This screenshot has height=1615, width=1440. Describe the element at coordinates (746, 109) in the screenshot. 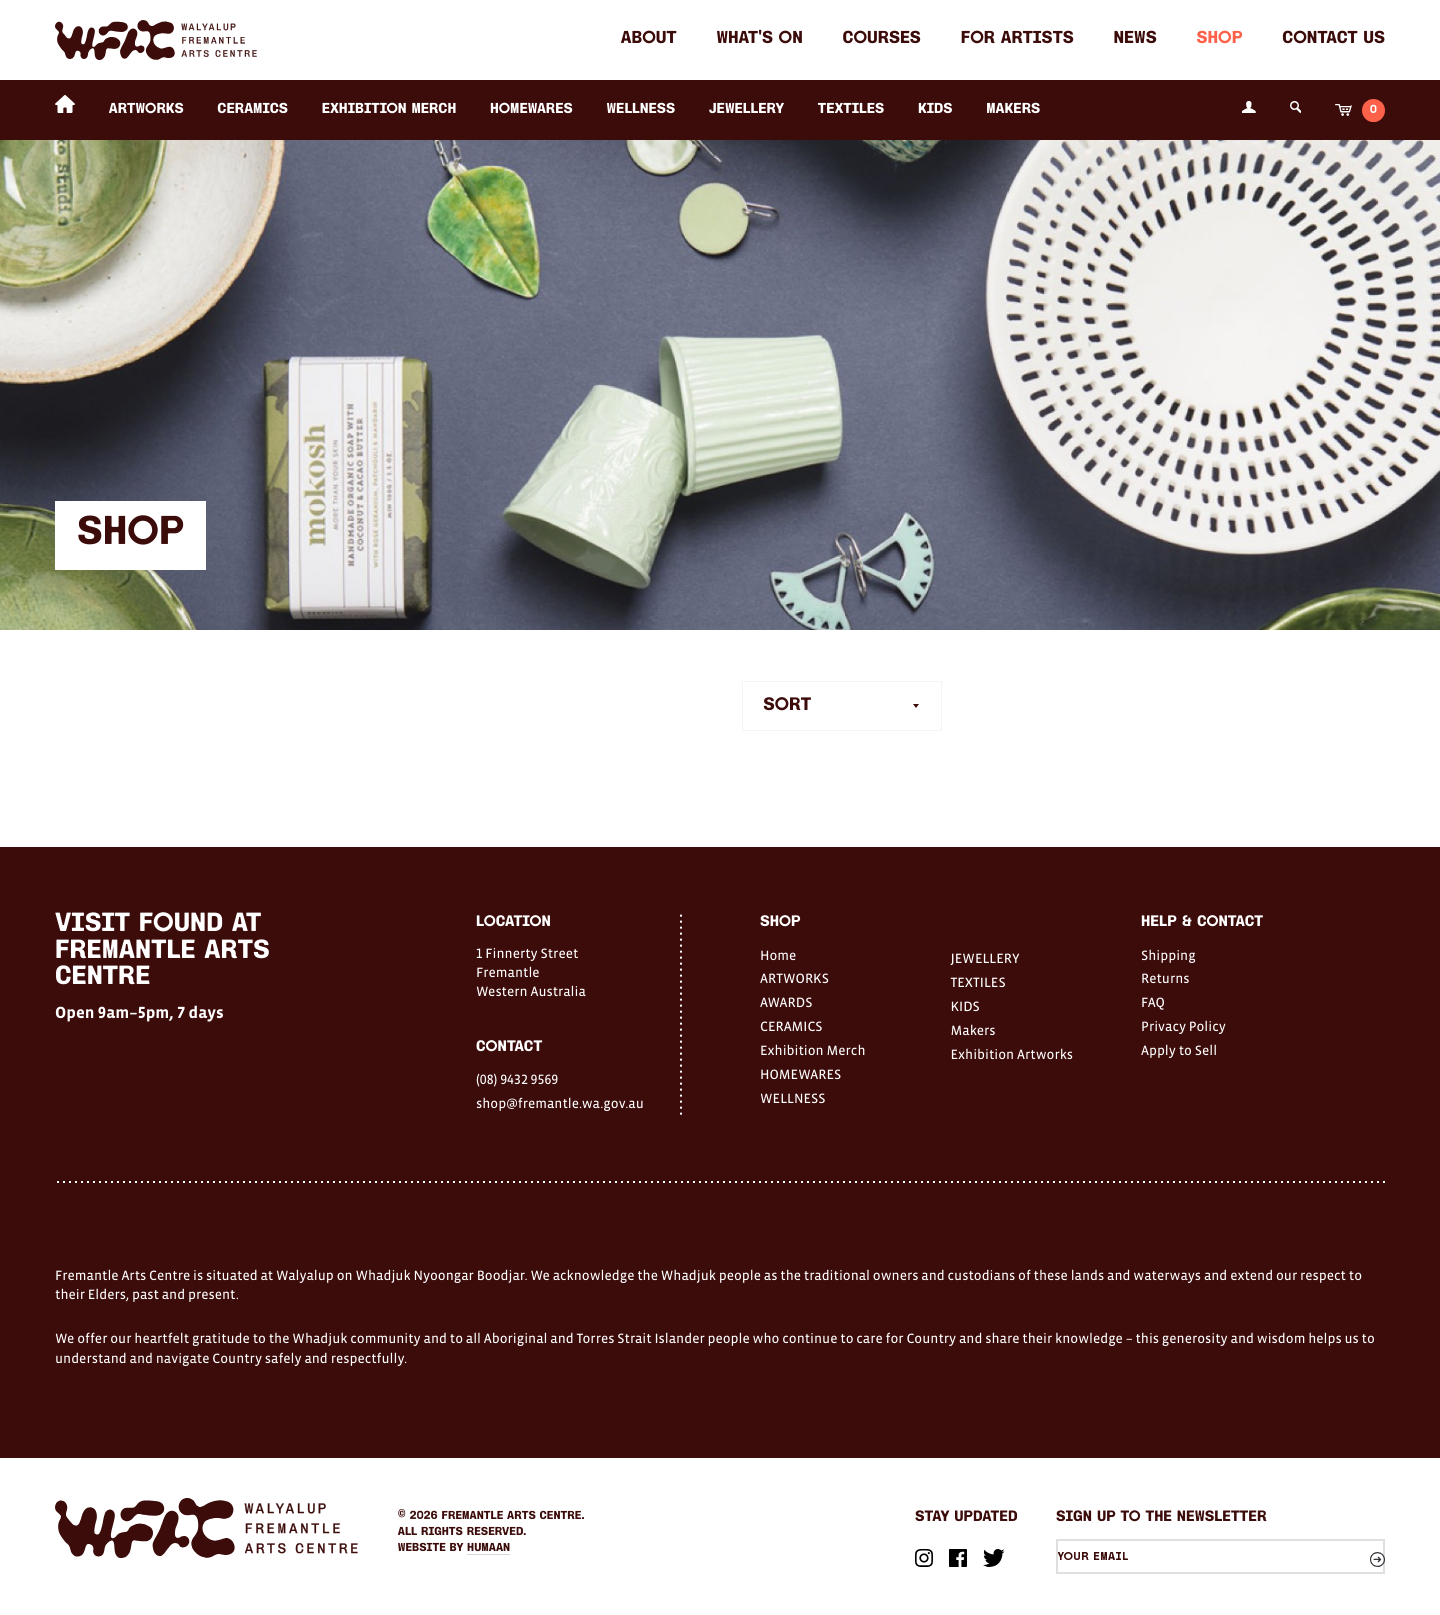

I see `JEWELLERY` at that location.